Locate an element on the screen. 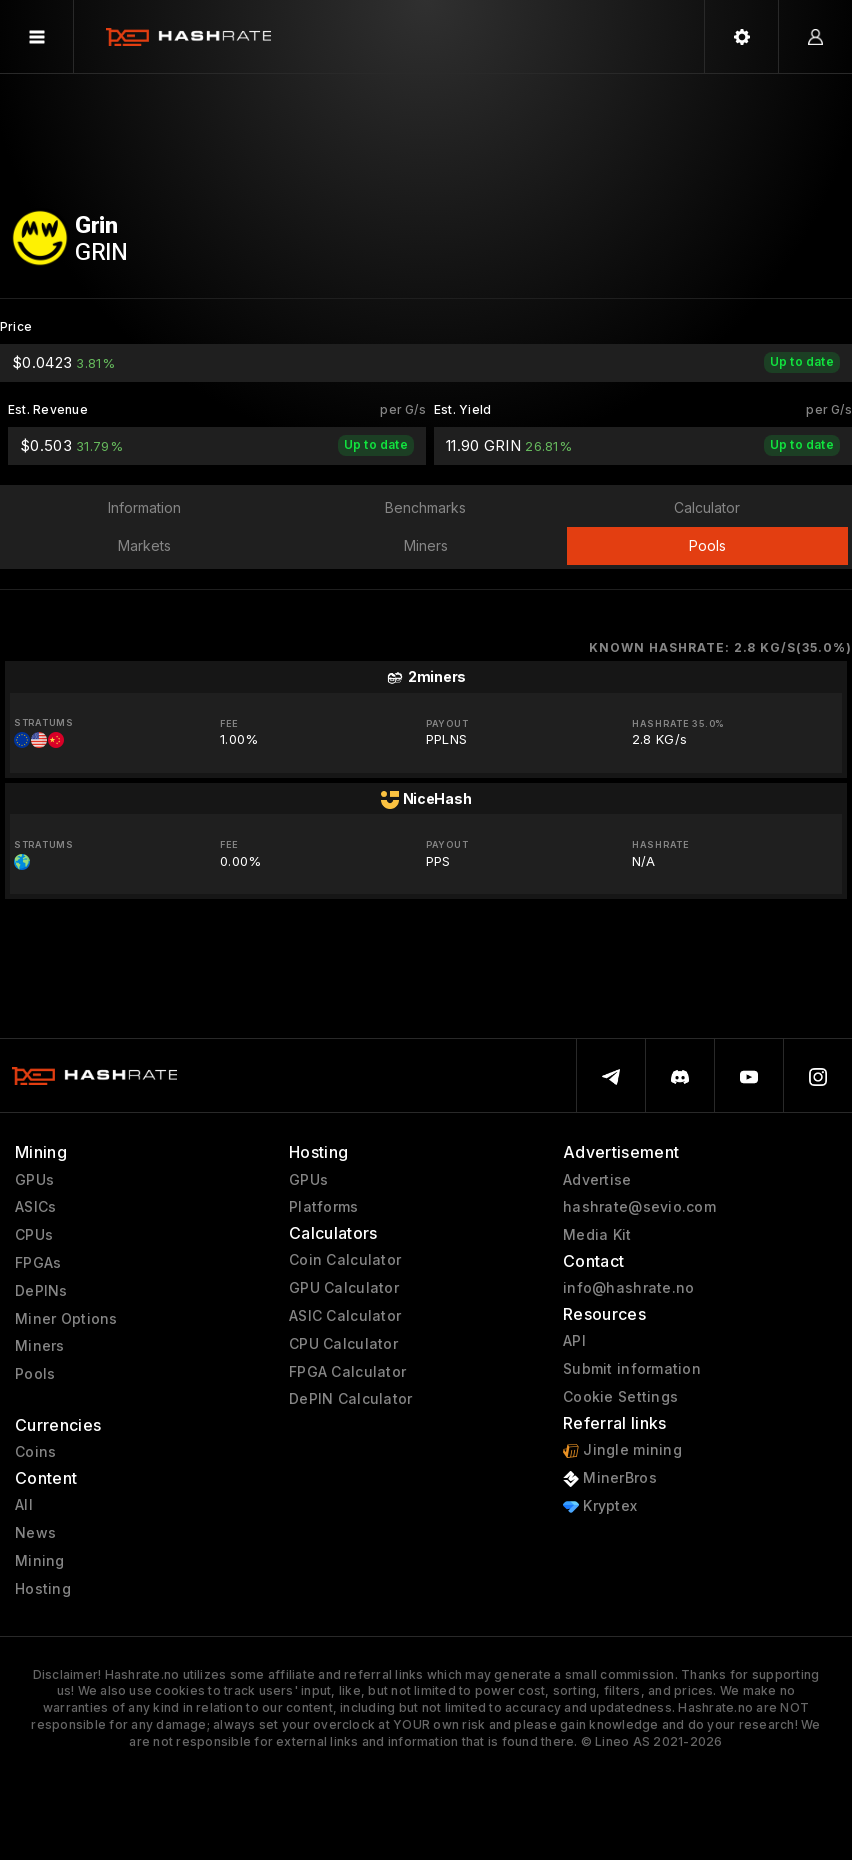 The height and width of the screenshot is (1860, 852). Submit information is located at coordinates (632, 1369).